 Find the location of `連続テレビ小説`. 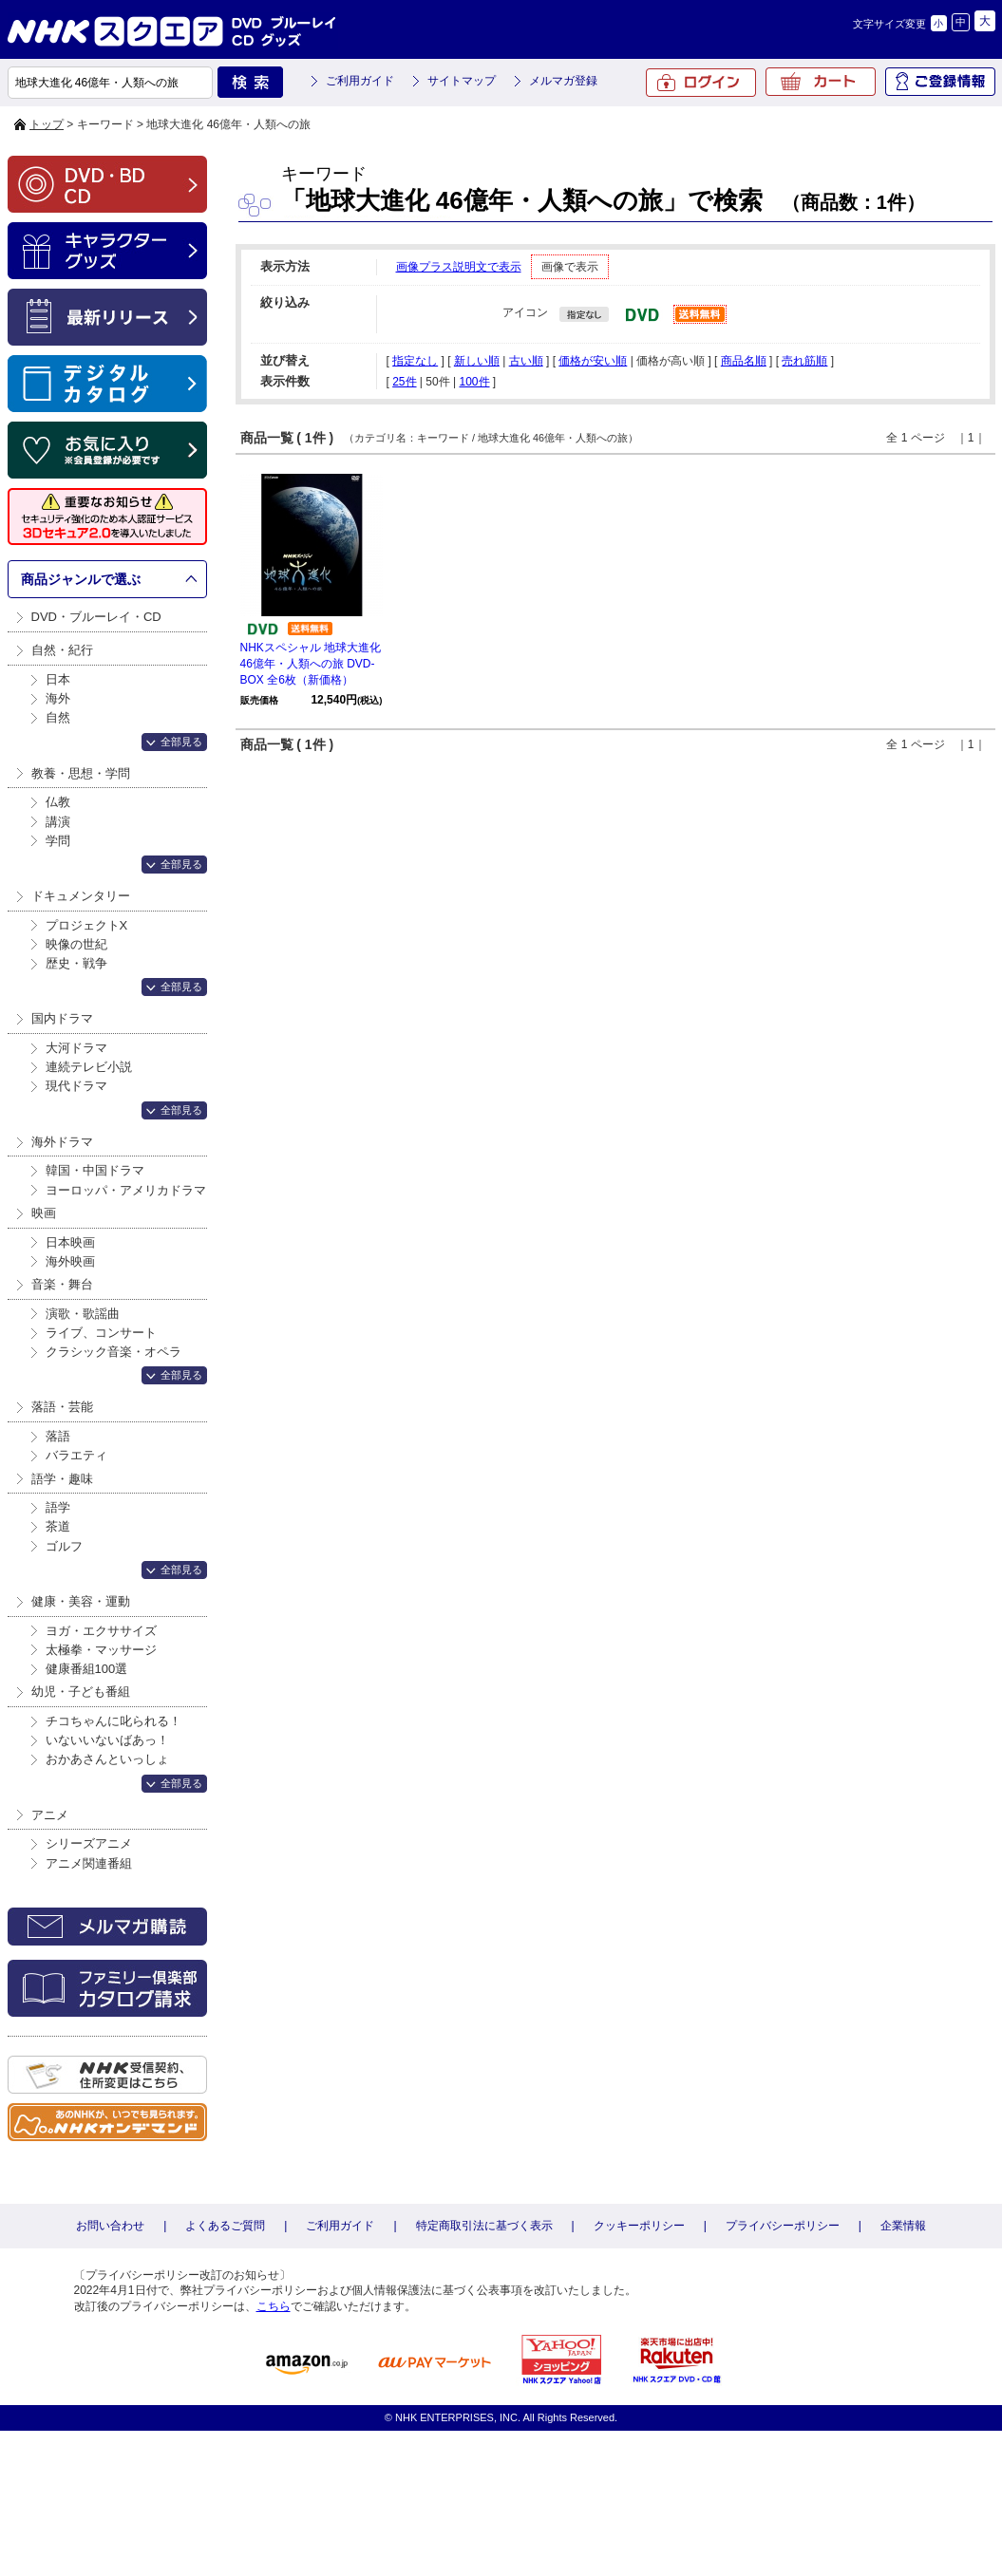

連続テレビ小説 is located at coordinates (89, 1067).